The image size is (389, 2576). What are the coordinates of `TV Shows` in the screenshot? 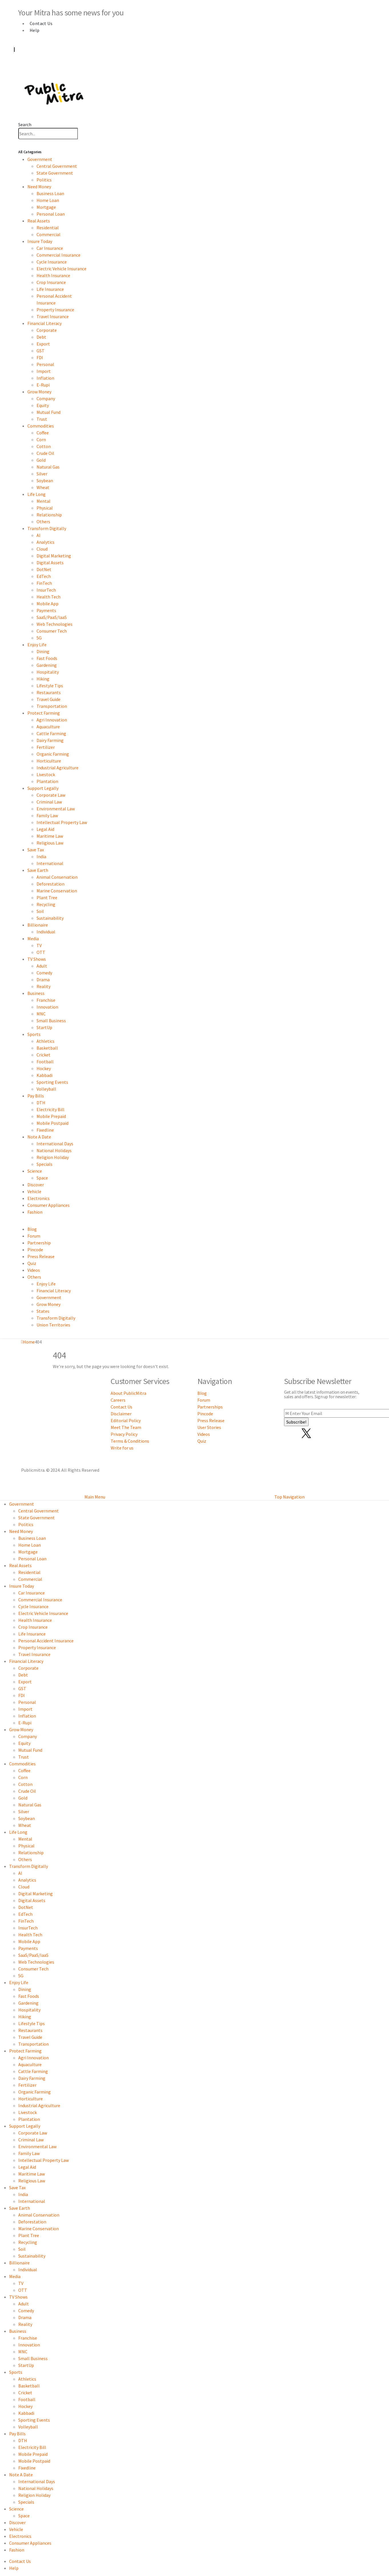 It's located at (36, 959).